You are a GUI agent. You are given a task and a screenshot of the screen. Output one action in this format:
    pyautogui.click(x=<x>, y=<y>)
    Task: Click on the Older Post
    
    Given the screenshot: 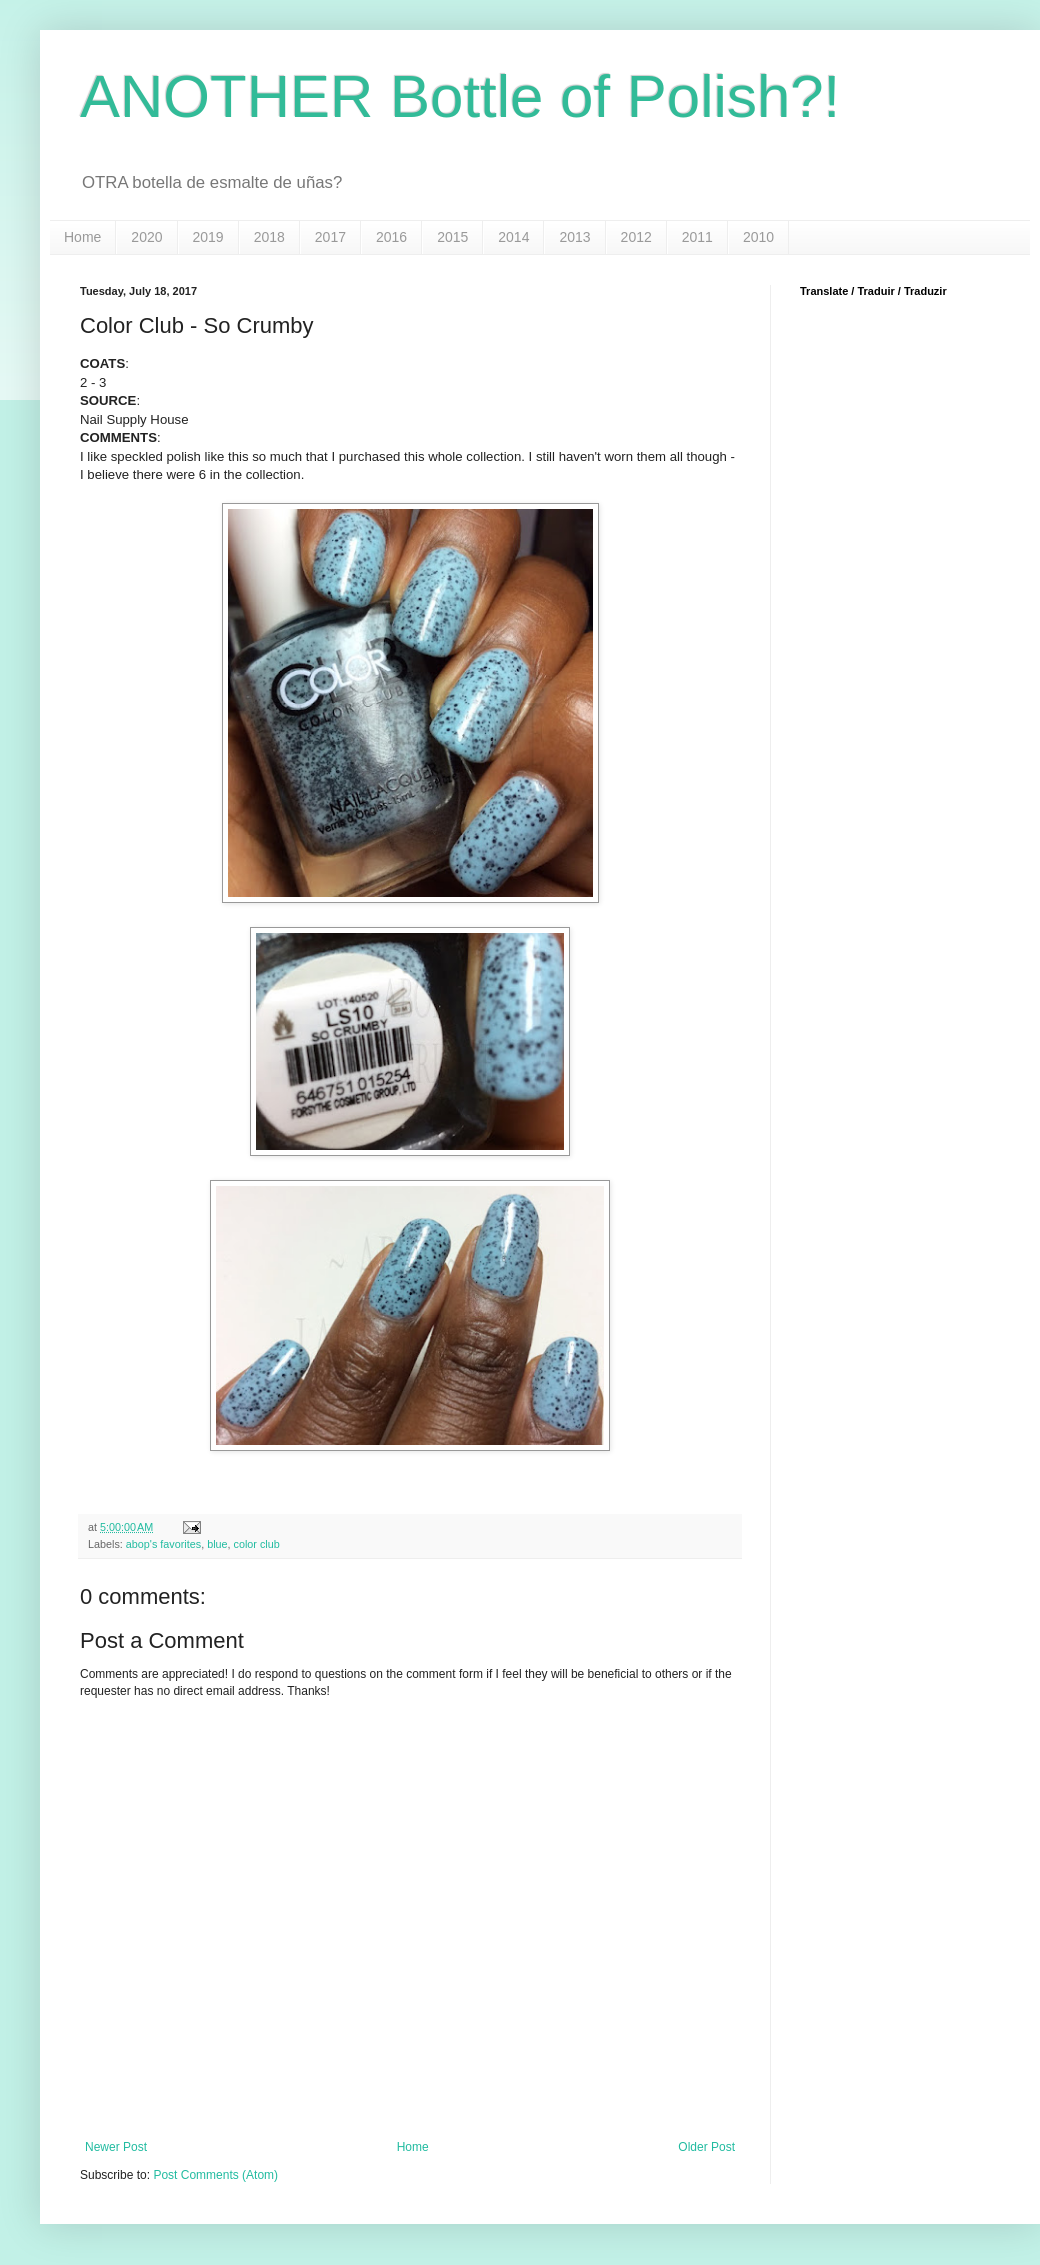 What is the action you would take?
    pyautogui.click(x=706, y=2147)
    